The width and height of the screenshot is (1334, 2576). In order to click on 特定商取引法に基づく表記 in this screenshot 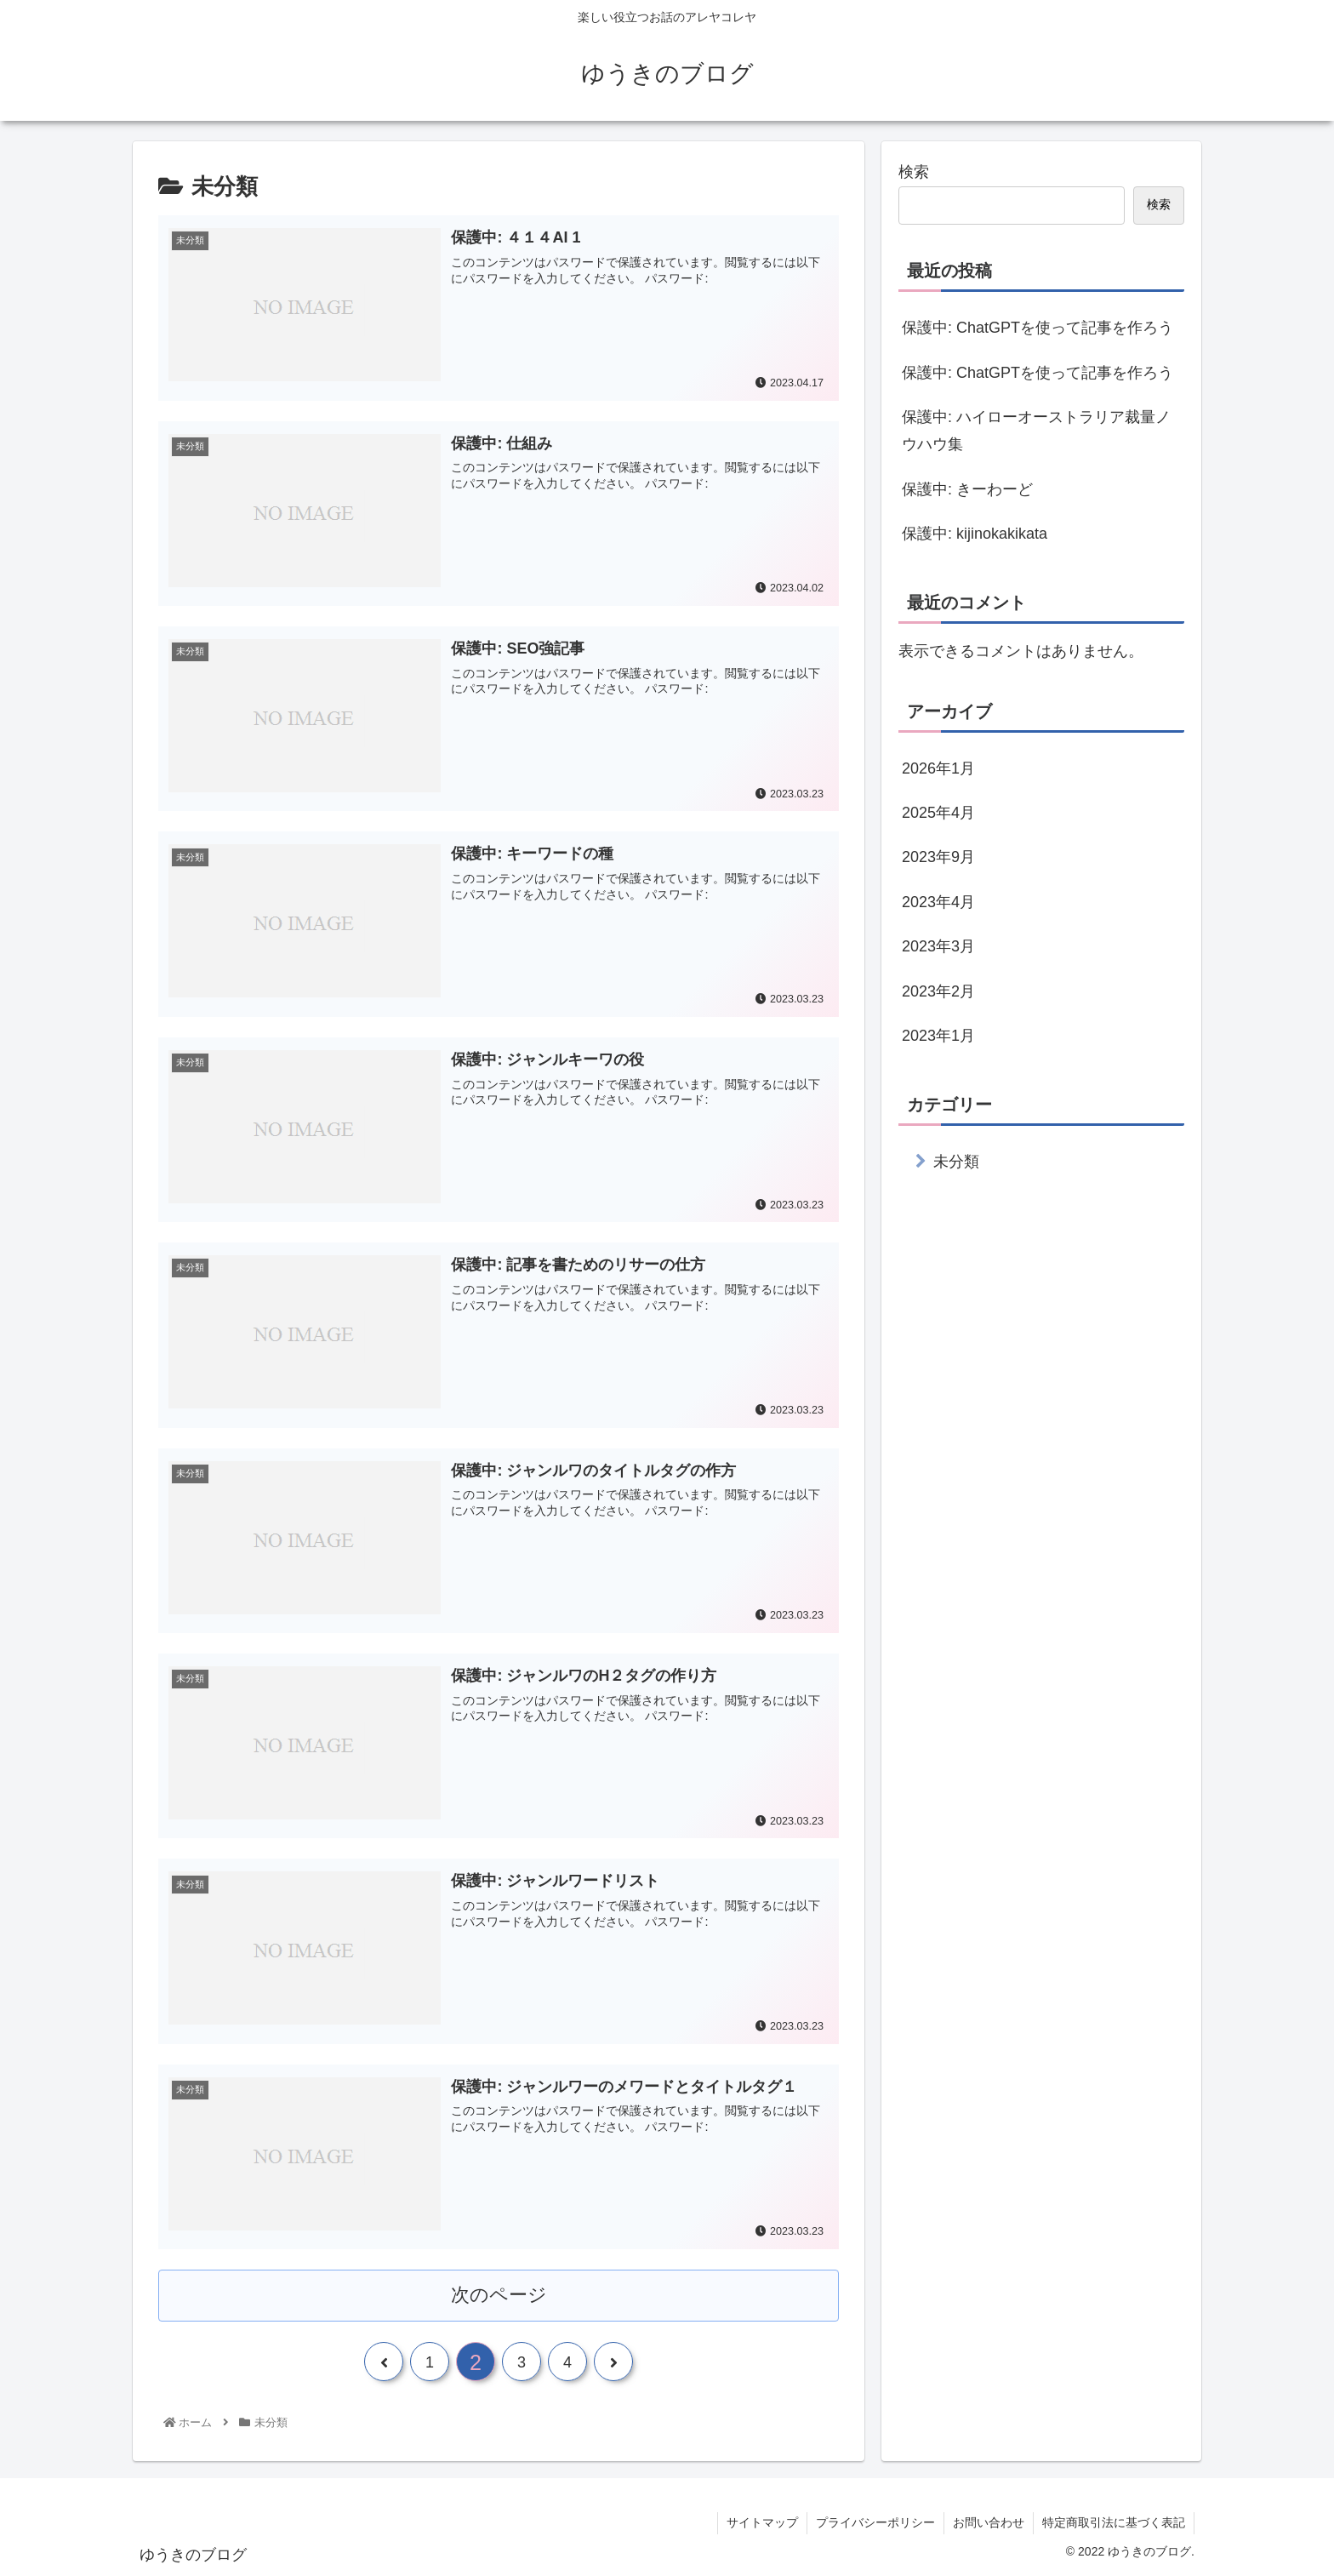, I will do `click(1113, 2522)`.